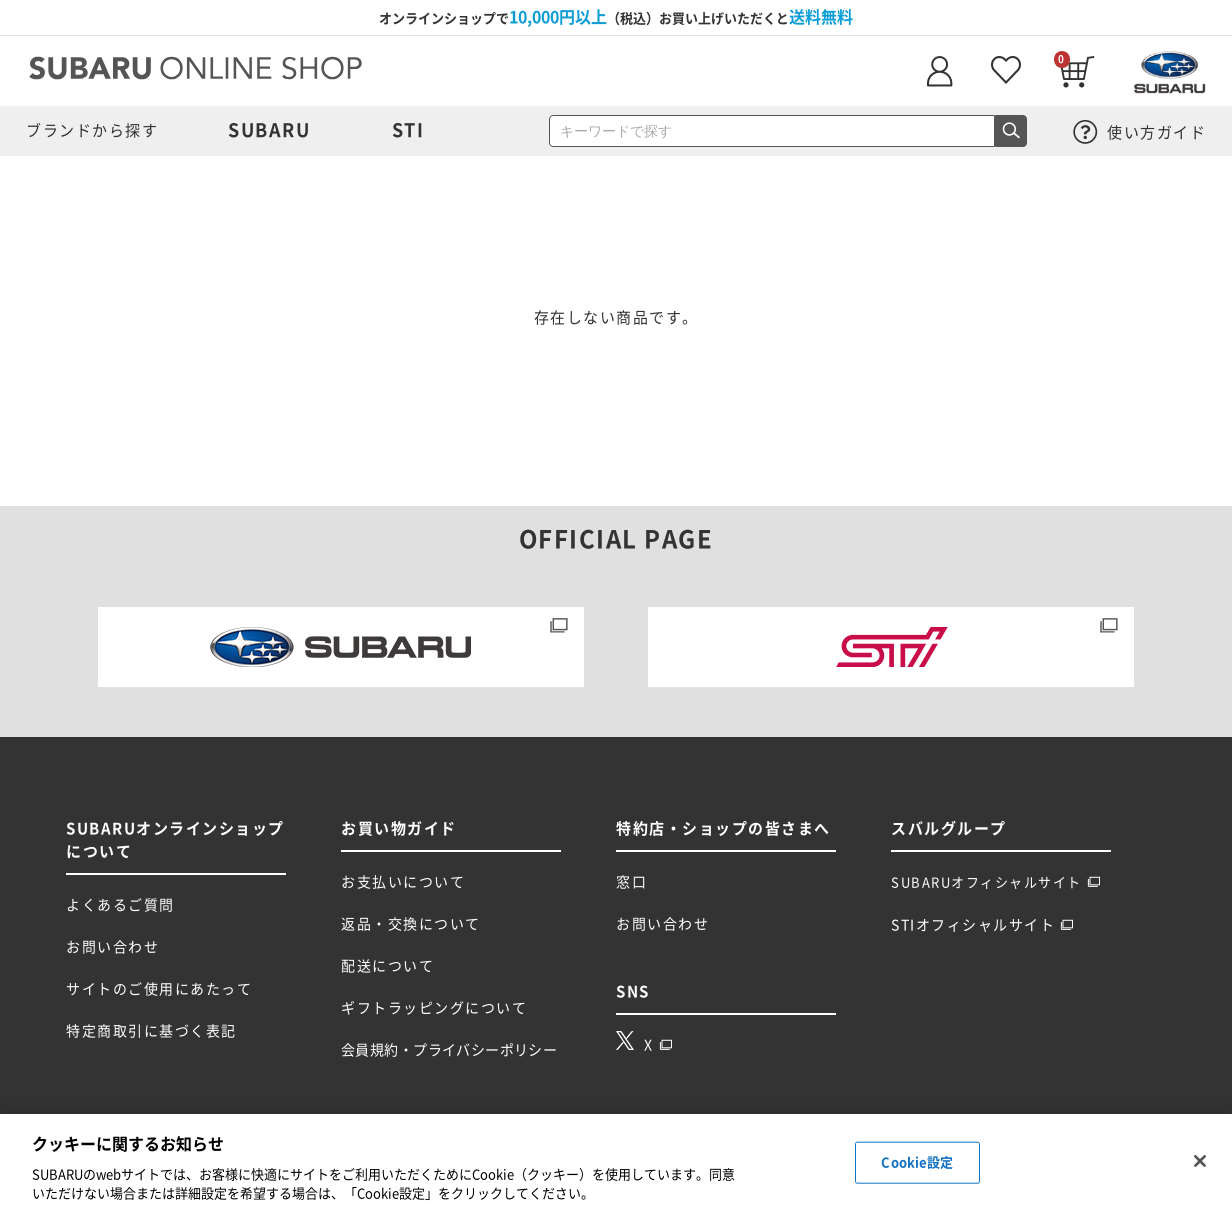  What do you see at coordinates (917, 1162) in the screenshot?
I see `Cookie設定 [Cookie設定, 環境設定センターダイアログを開きます。]` at bounding box center [917, 1162].